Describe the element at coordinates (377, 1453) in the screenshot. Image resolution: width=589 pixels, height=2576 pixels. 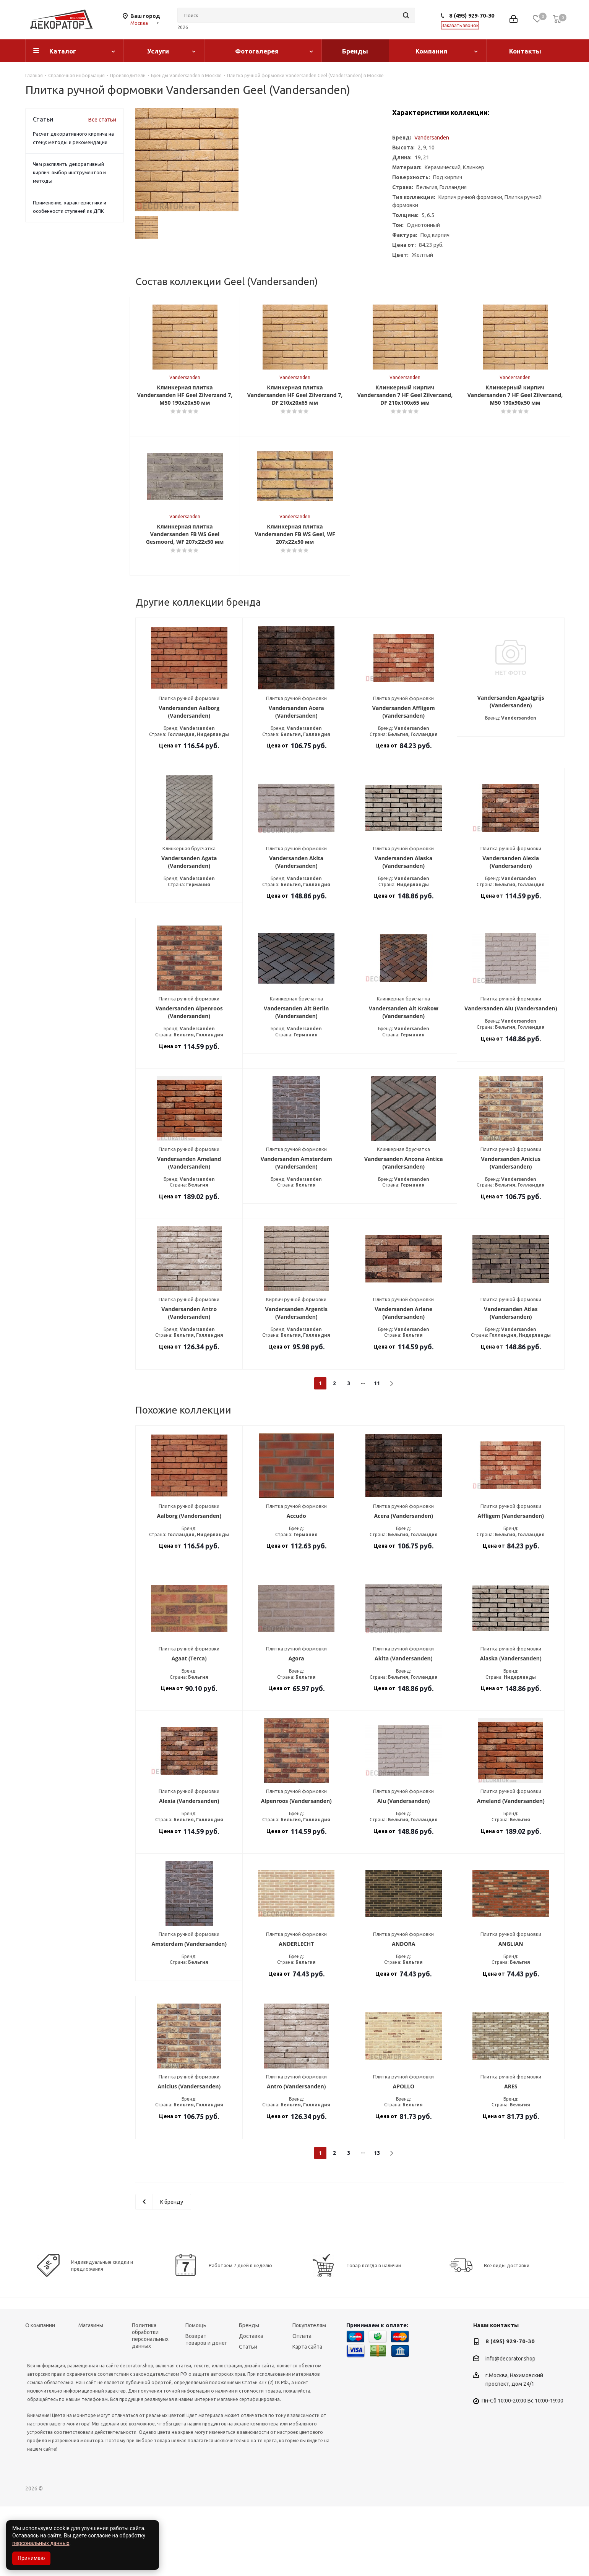
I see `11` at that location.